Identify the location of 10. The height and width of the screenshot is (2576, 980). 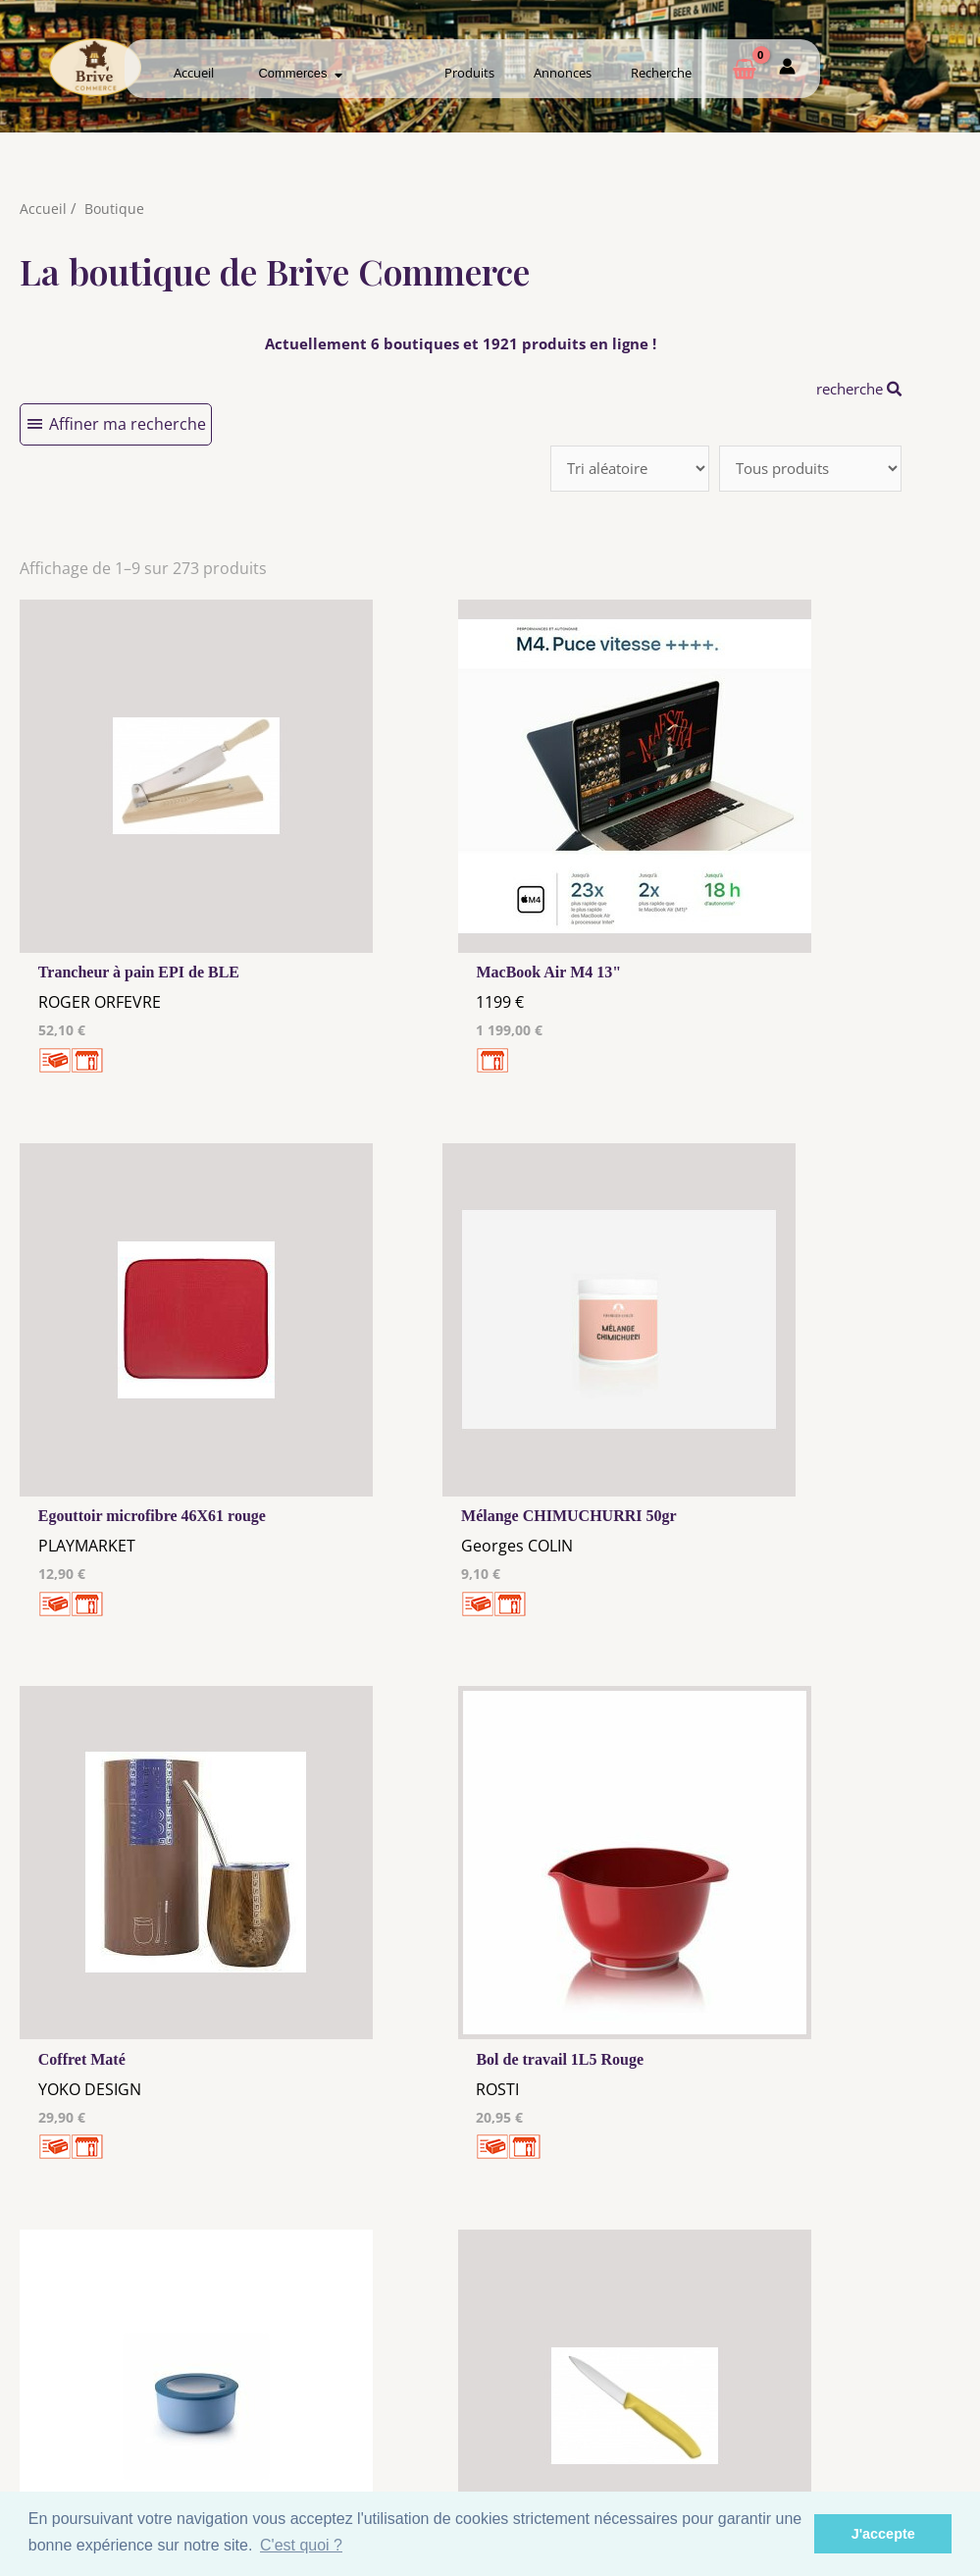
(503, 2119).